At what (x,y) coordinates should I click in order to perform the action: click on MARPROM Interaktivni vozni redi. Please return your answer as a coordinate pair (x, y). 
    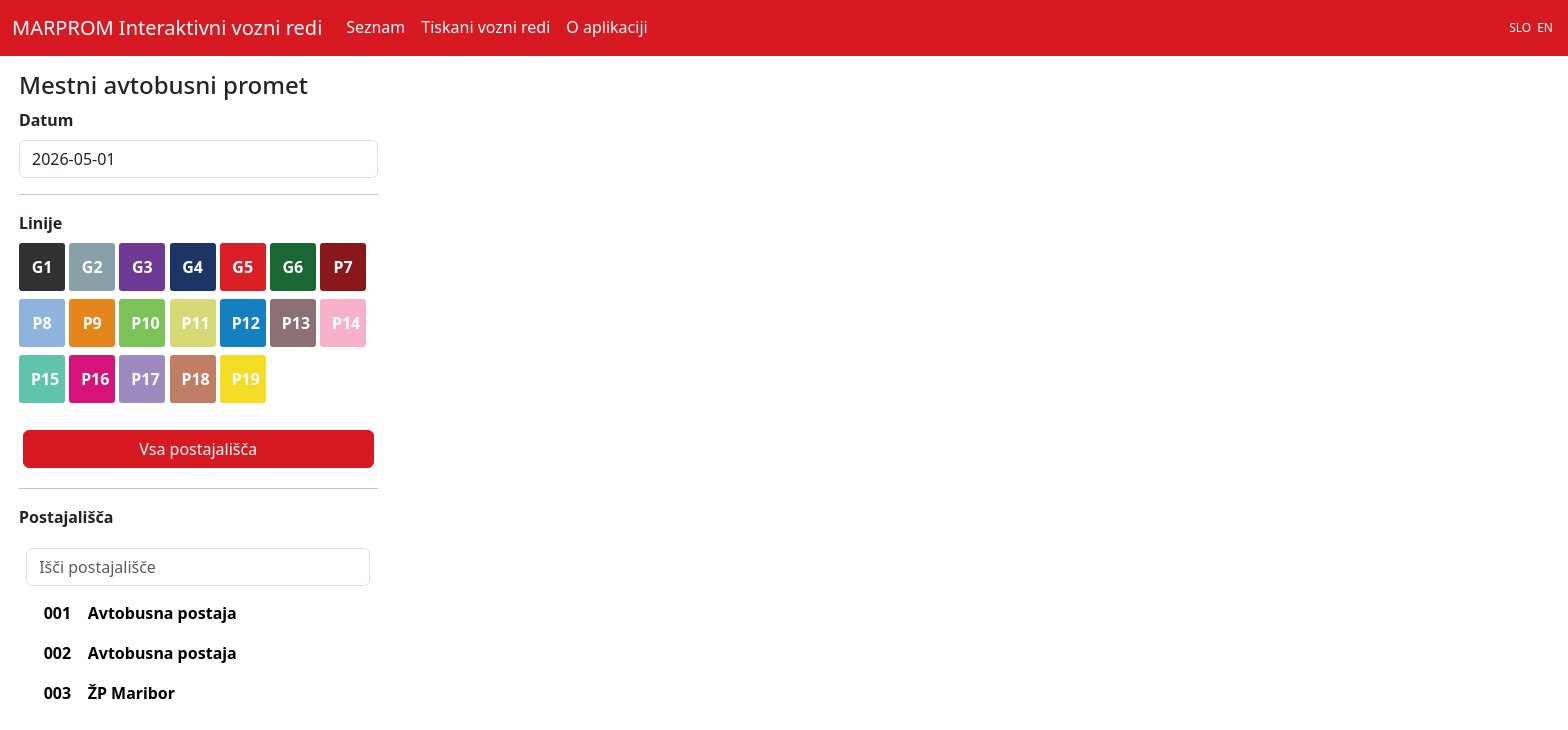
    Looking at the image, I should click on (167, 27).